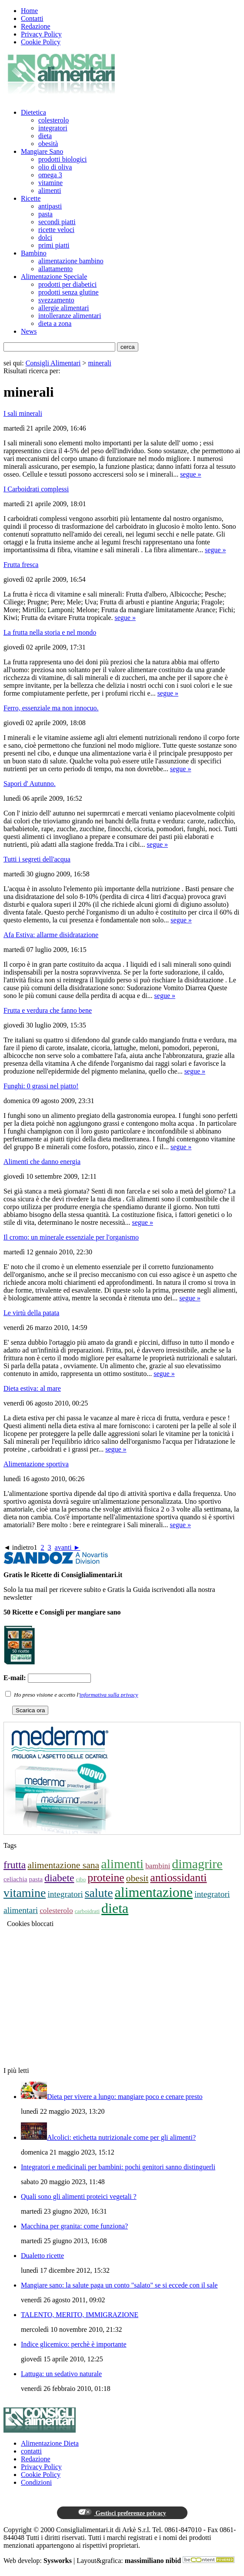  Describe the element at coordinates (53, 120) in the screenshot. I see `colesterolo` at that location.